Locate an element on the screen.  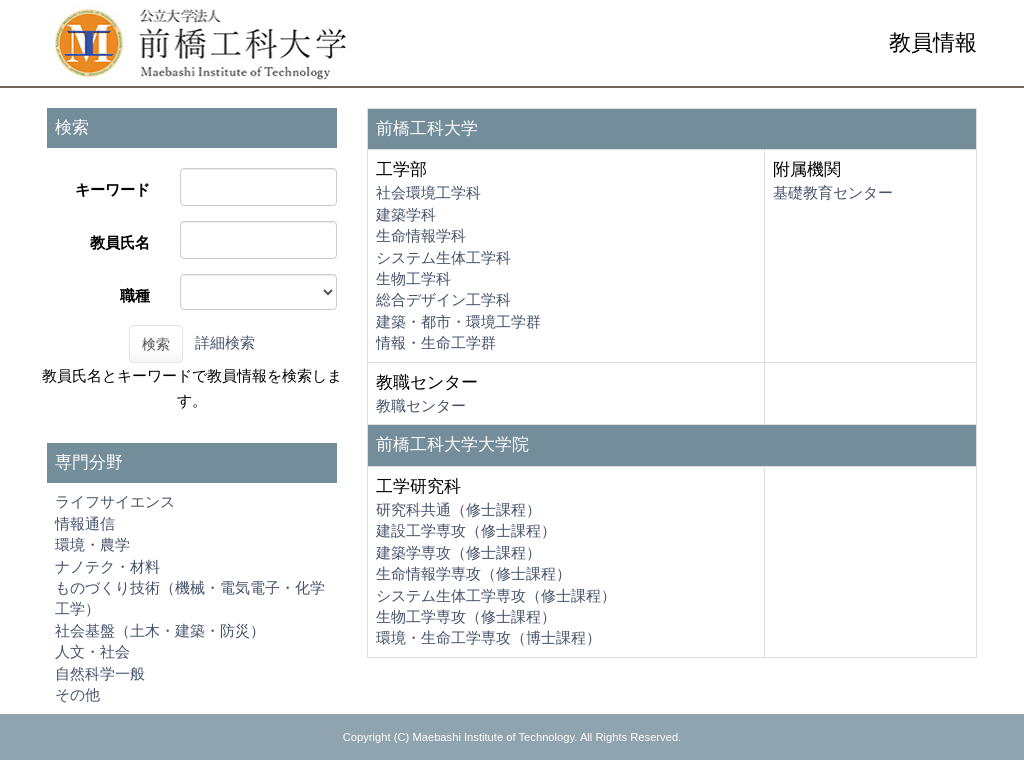
研究科共通（修士課程） is located at coordinates (458, 509).